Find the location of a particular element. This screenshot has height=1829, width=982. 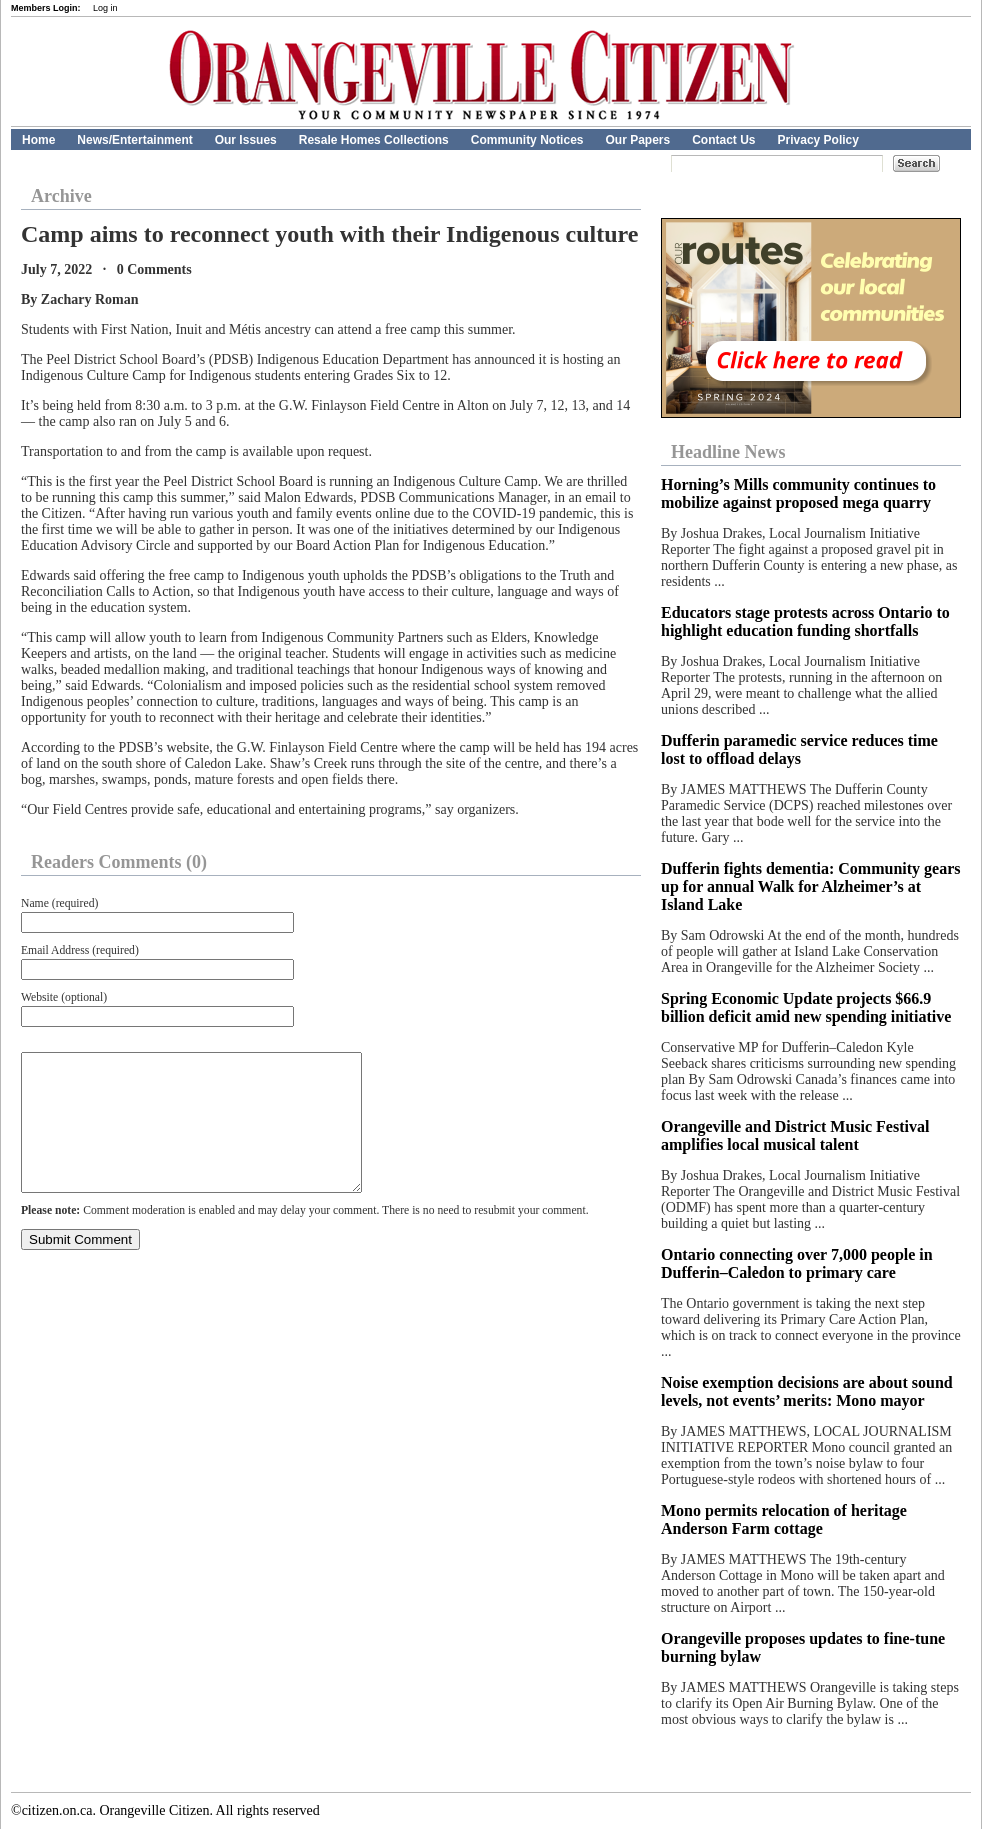

Headline News is located at coordinates (728, 452).